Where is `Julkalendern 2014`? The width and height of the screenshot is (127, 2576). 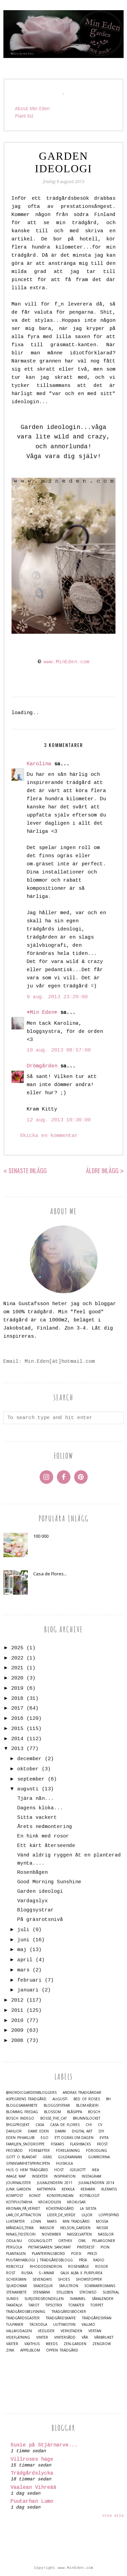 Julkalendern 2014 is located at coordinates (96, 2183).